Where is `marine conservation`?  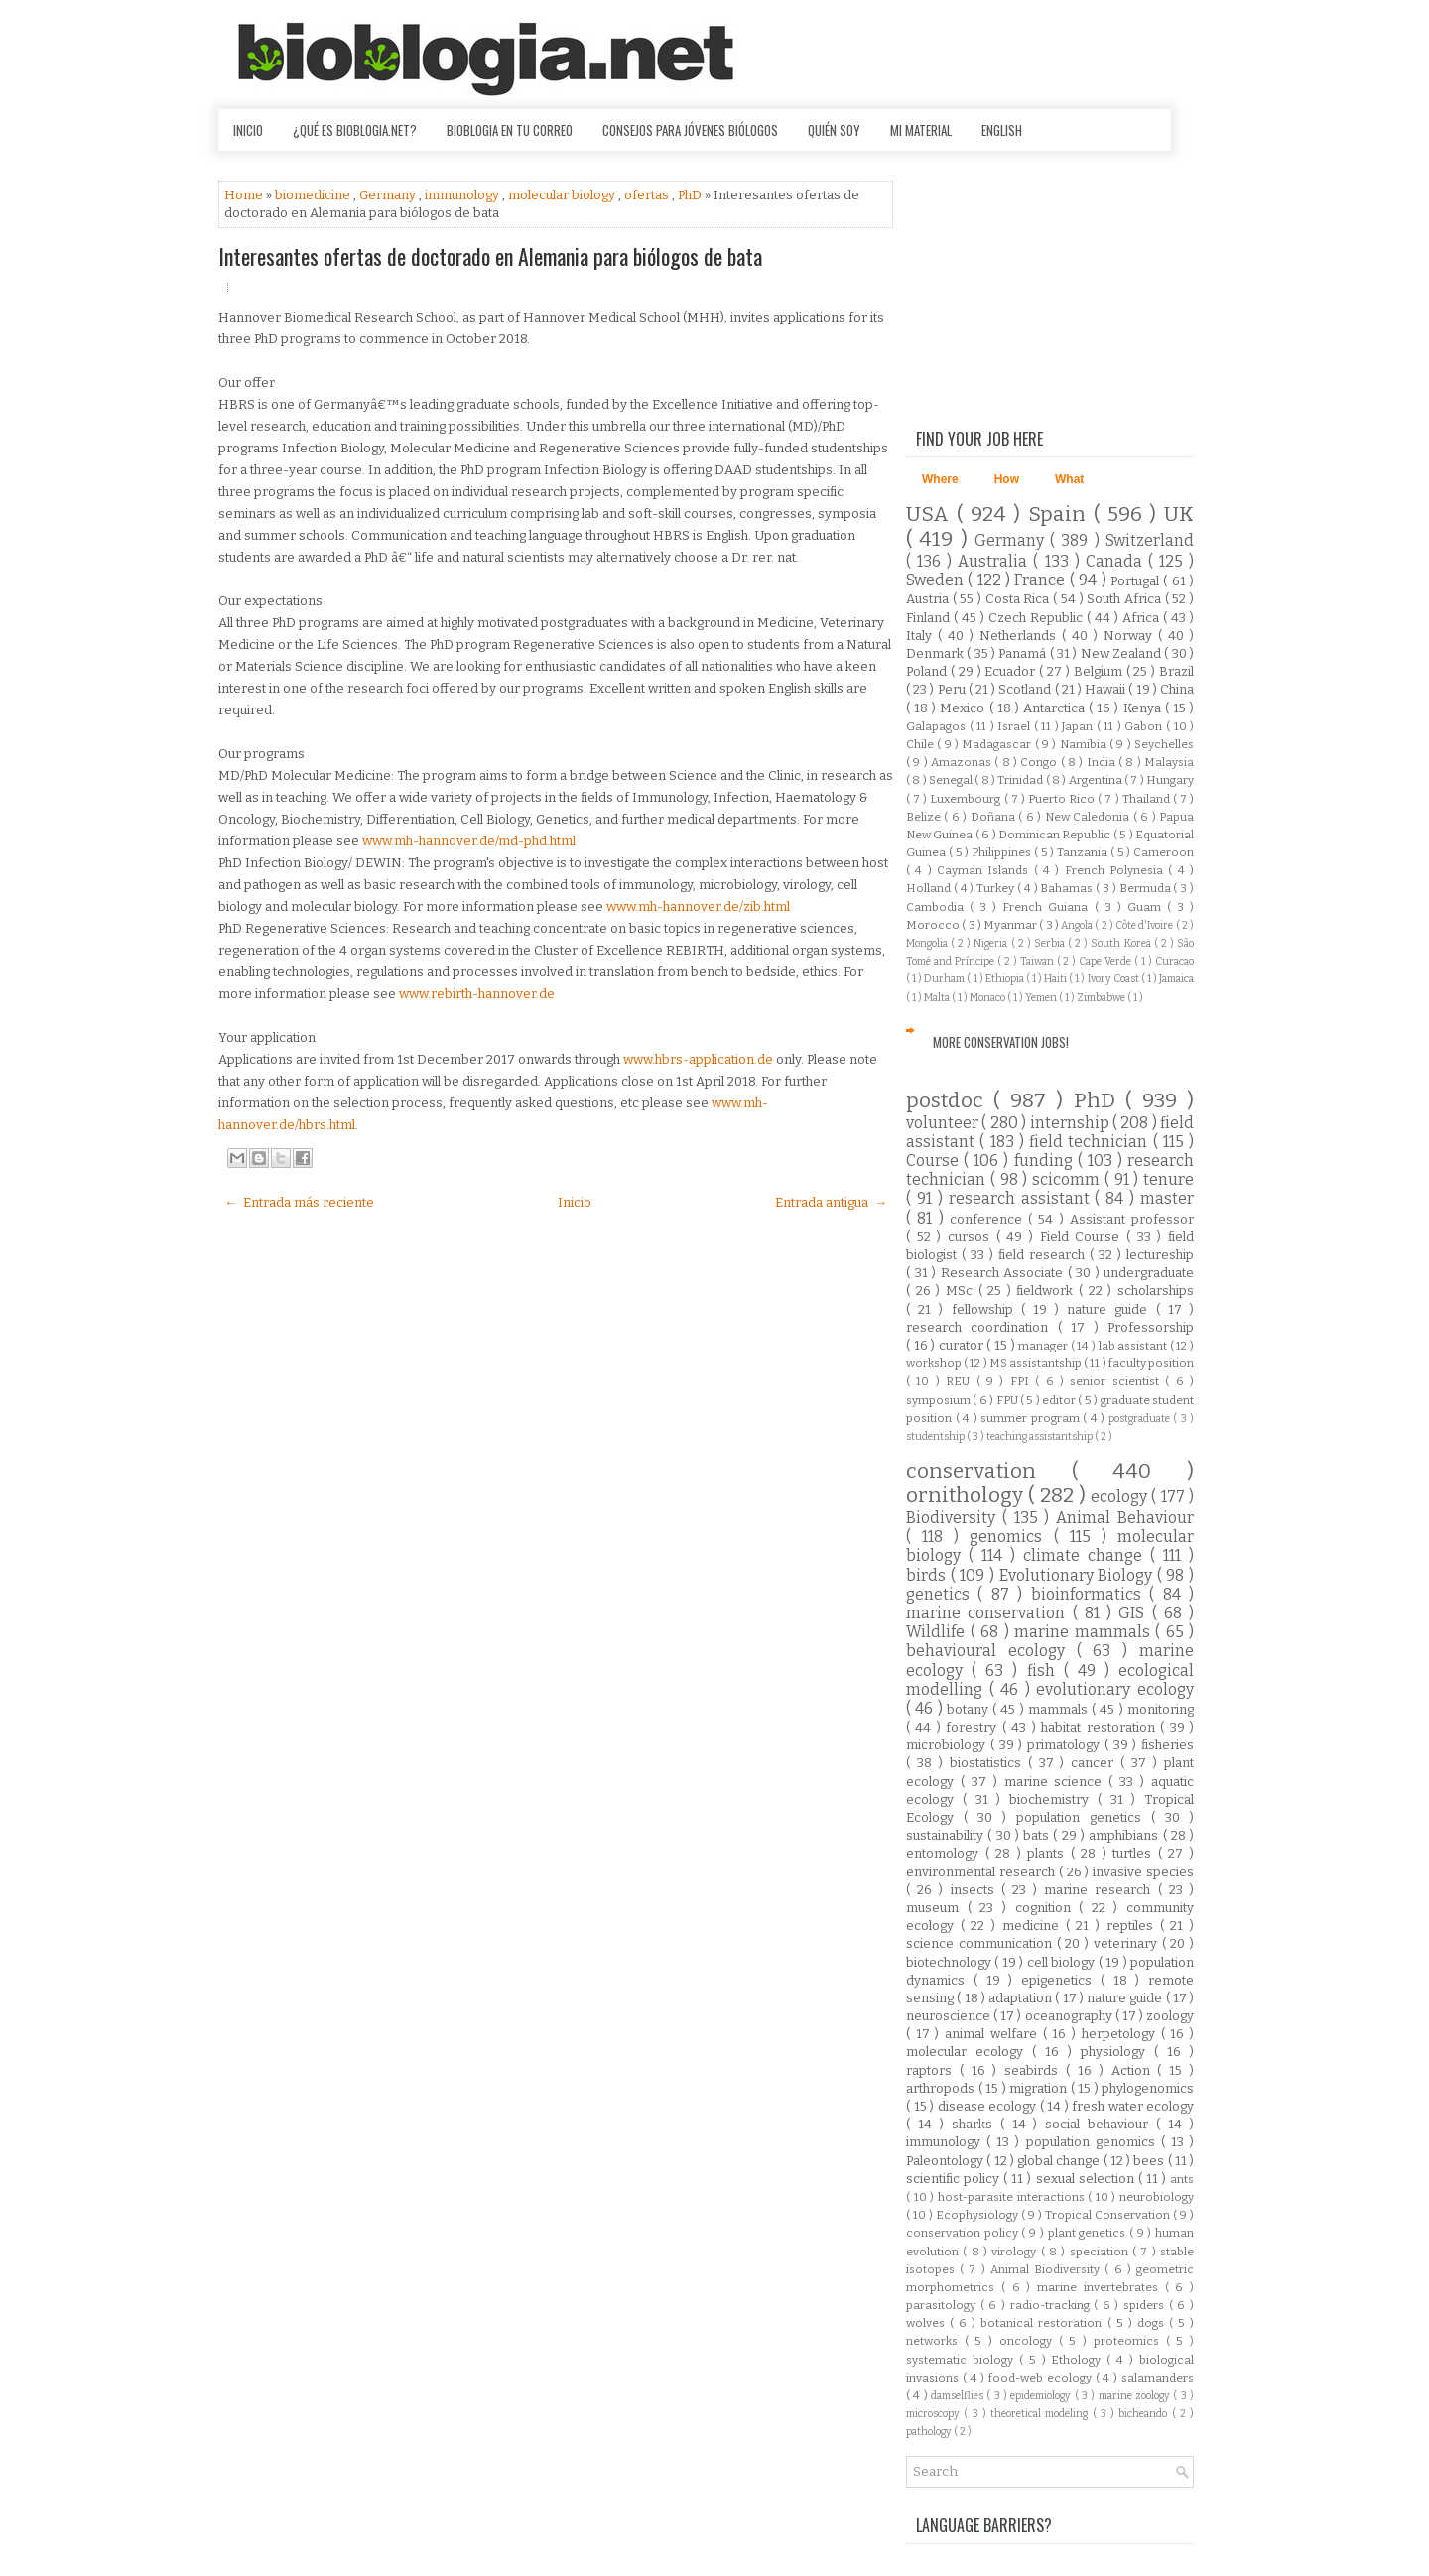 marine conservation is located at coordinates (989, 1613).